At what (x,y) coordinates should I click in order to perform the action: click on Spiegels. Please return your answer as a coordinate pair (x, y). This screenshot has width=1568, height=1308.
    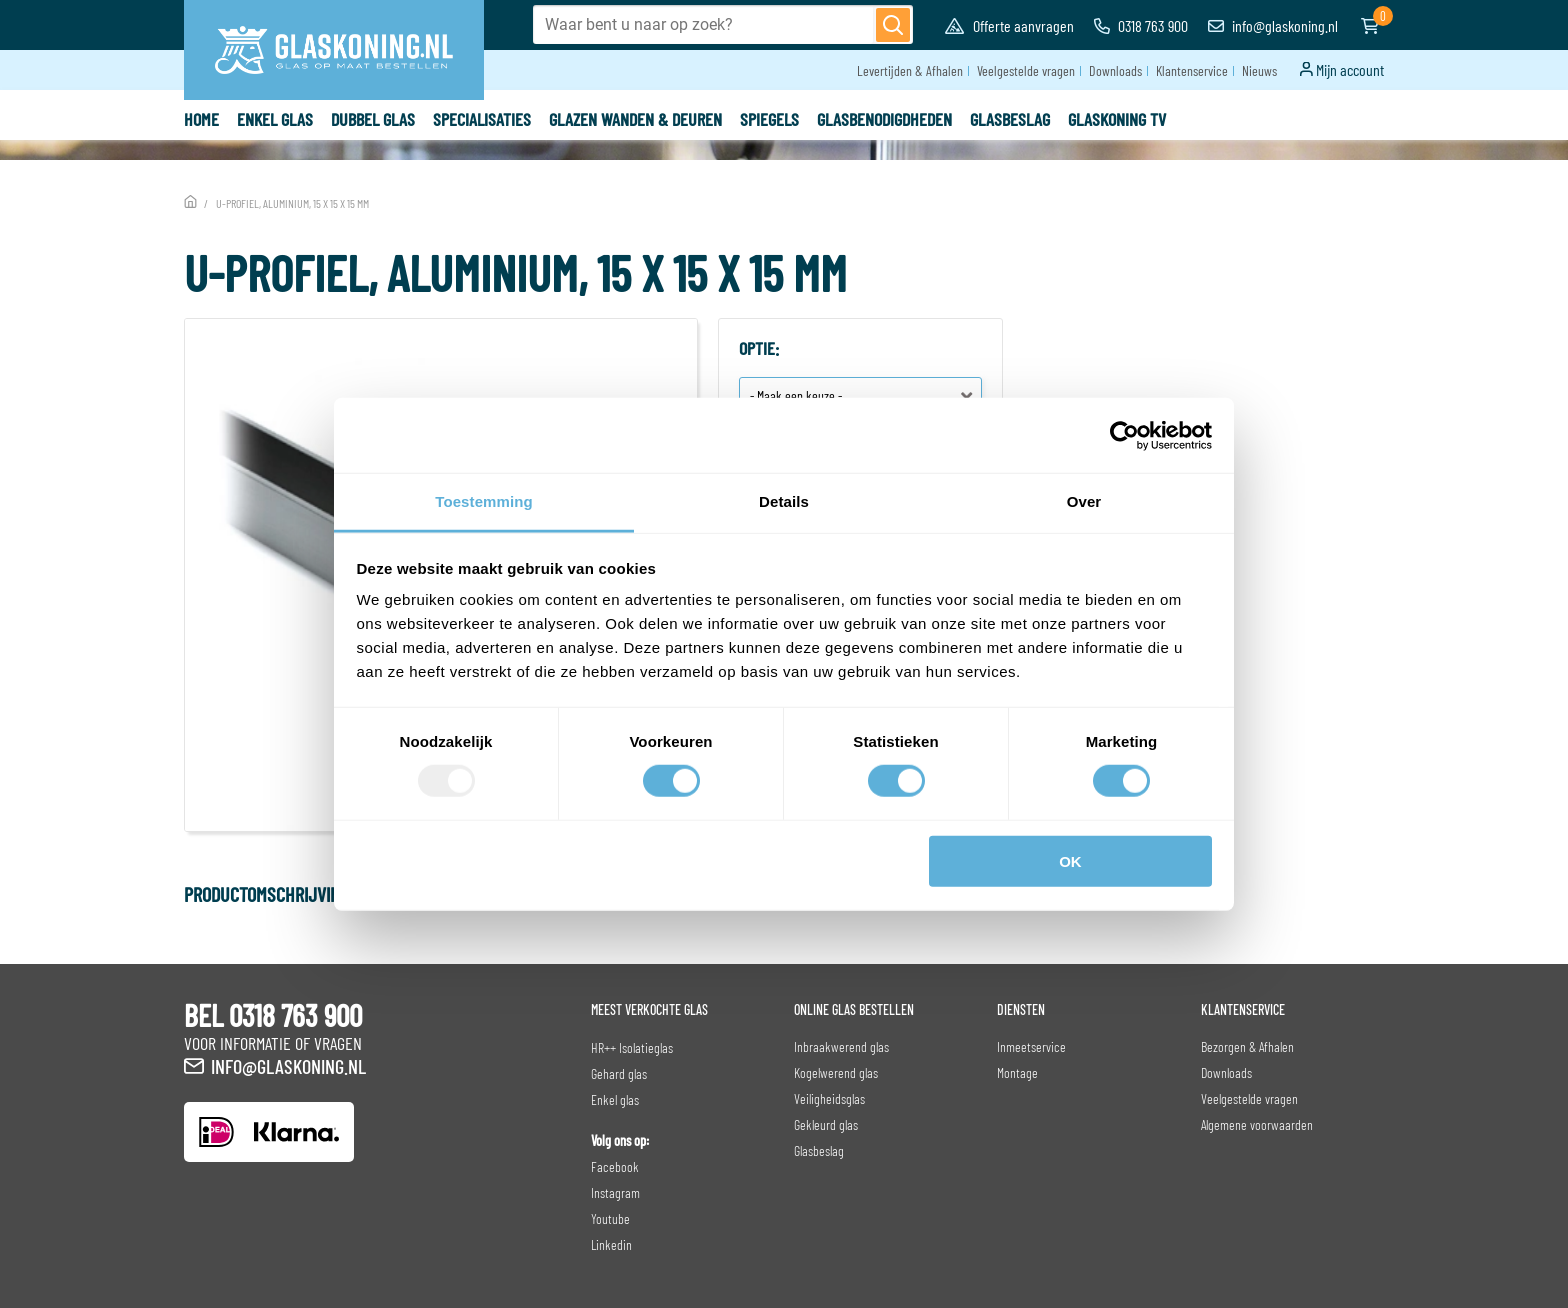
    Looking at the image, I should click on (769, 119).